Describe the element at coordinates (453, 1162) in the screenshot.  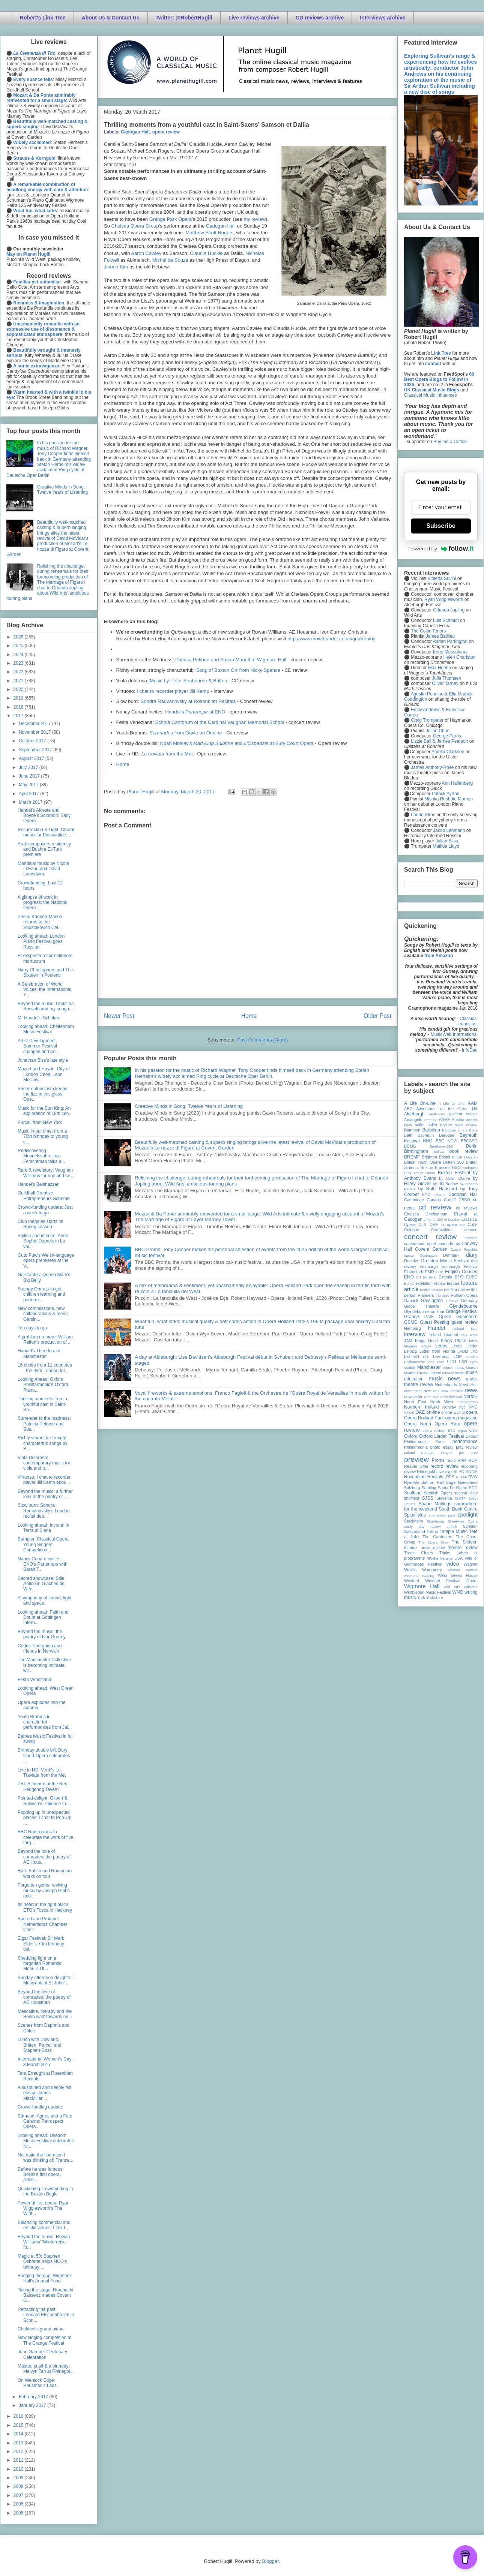
I see `Britten 100` at that location.